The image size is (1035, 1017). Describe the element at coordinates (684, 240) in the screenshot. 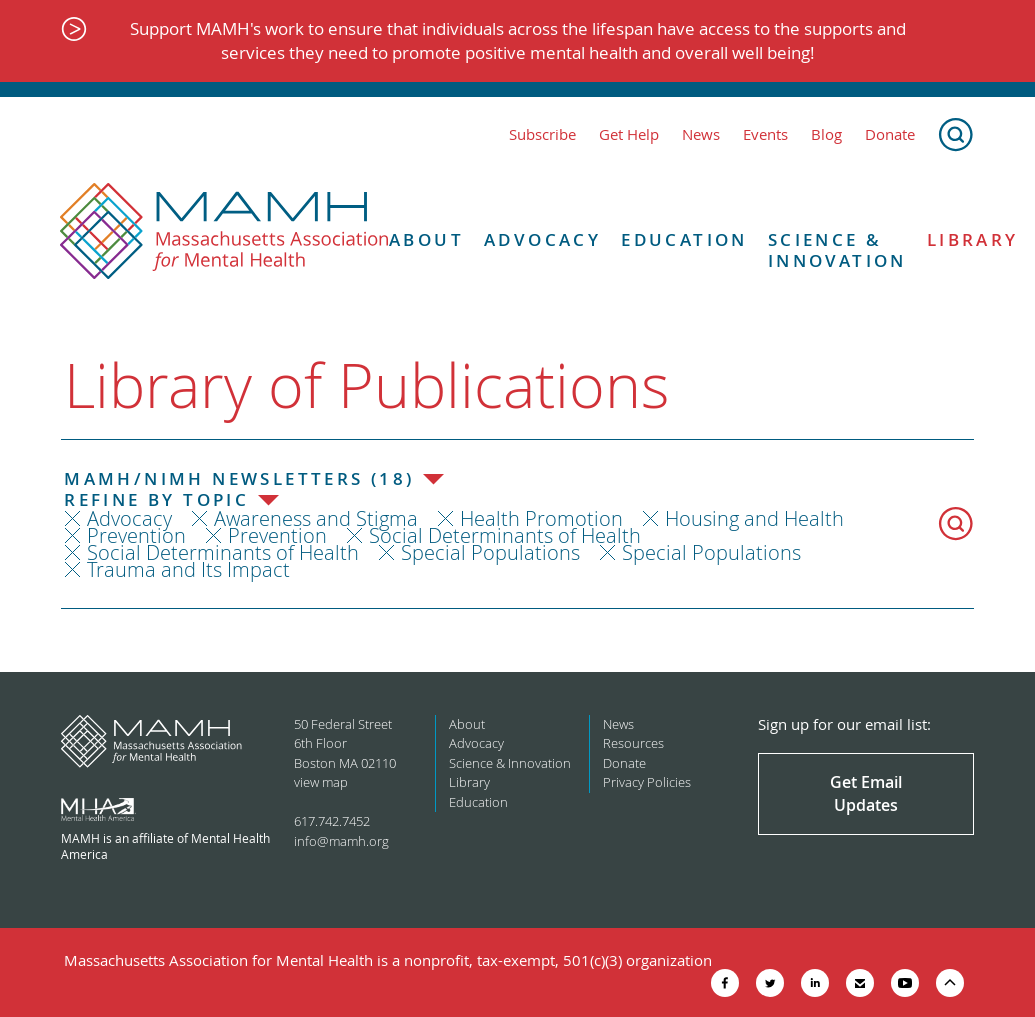

I see `Education` at that location.